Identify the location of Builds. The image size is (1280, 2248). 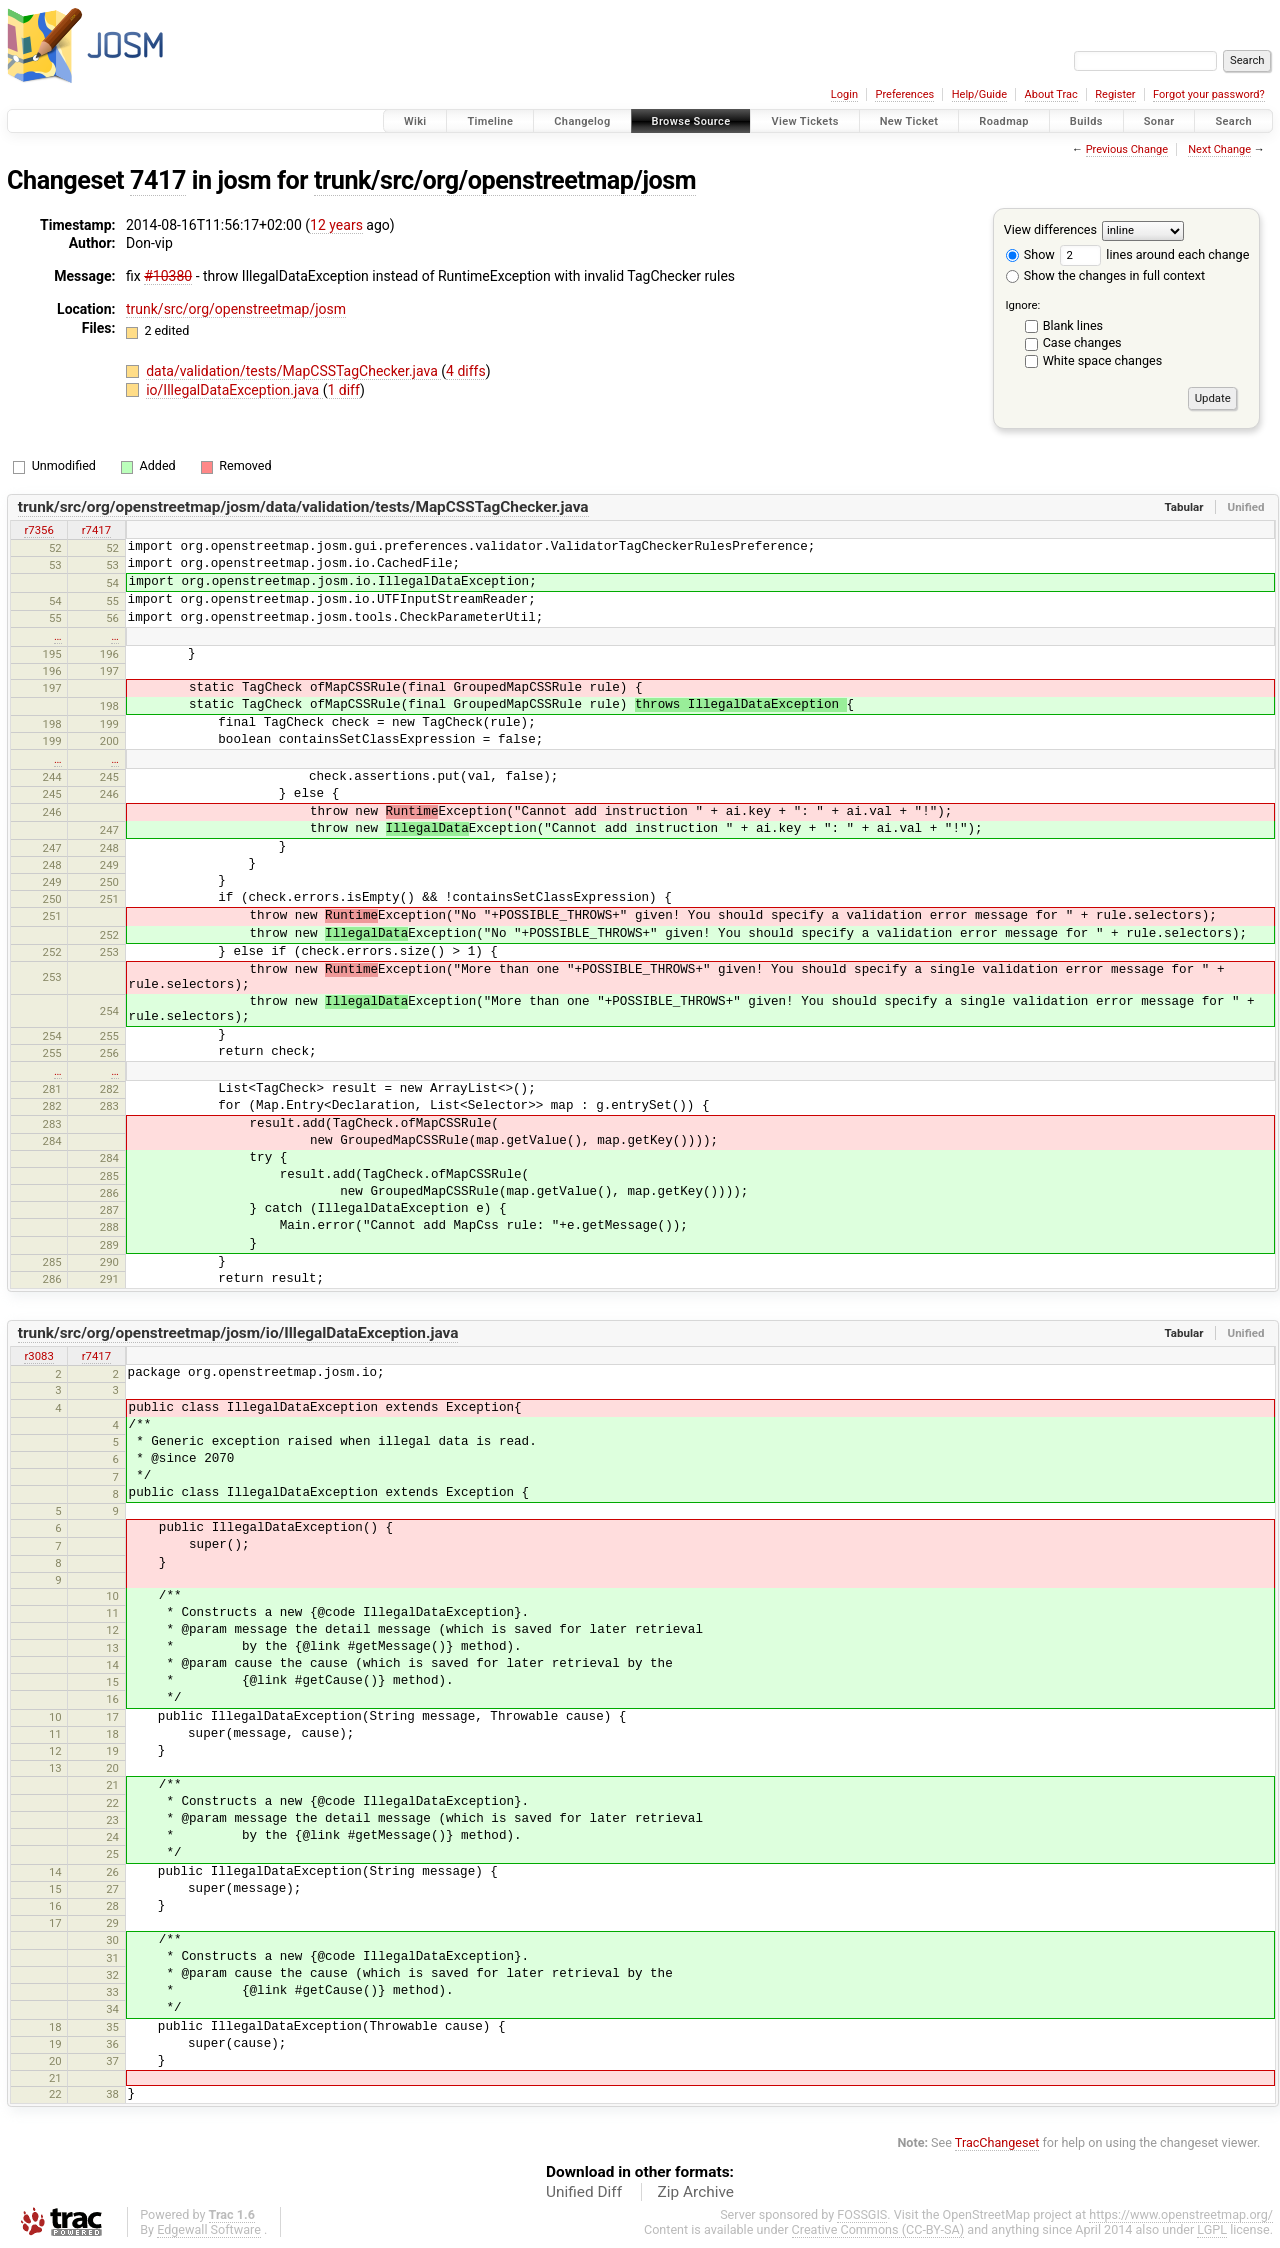
(1086, 121).